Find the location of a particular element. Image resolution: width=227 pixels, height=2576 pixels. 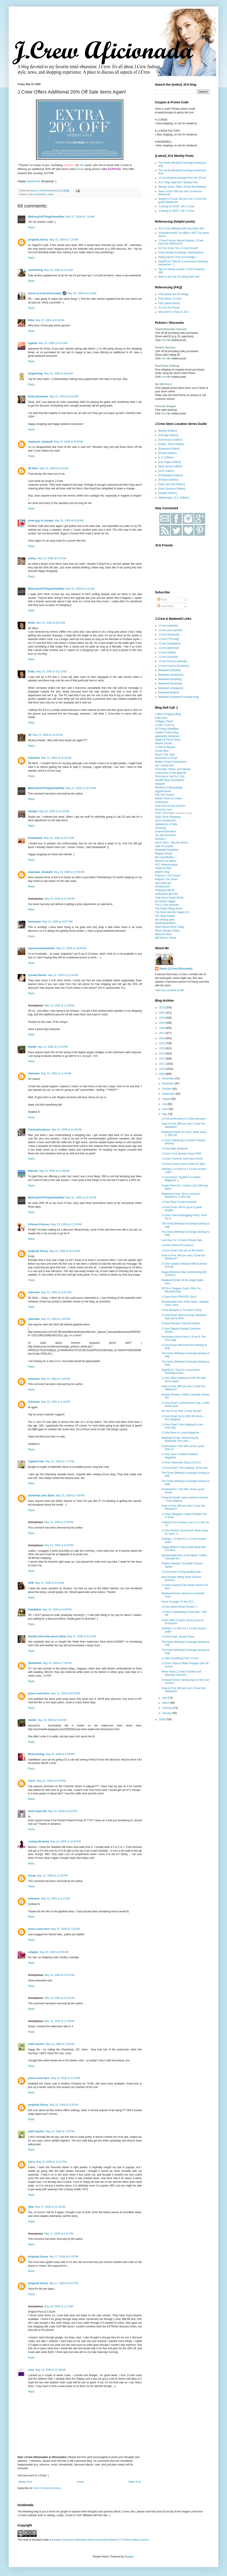

September is located at coordinates (169, 1093).